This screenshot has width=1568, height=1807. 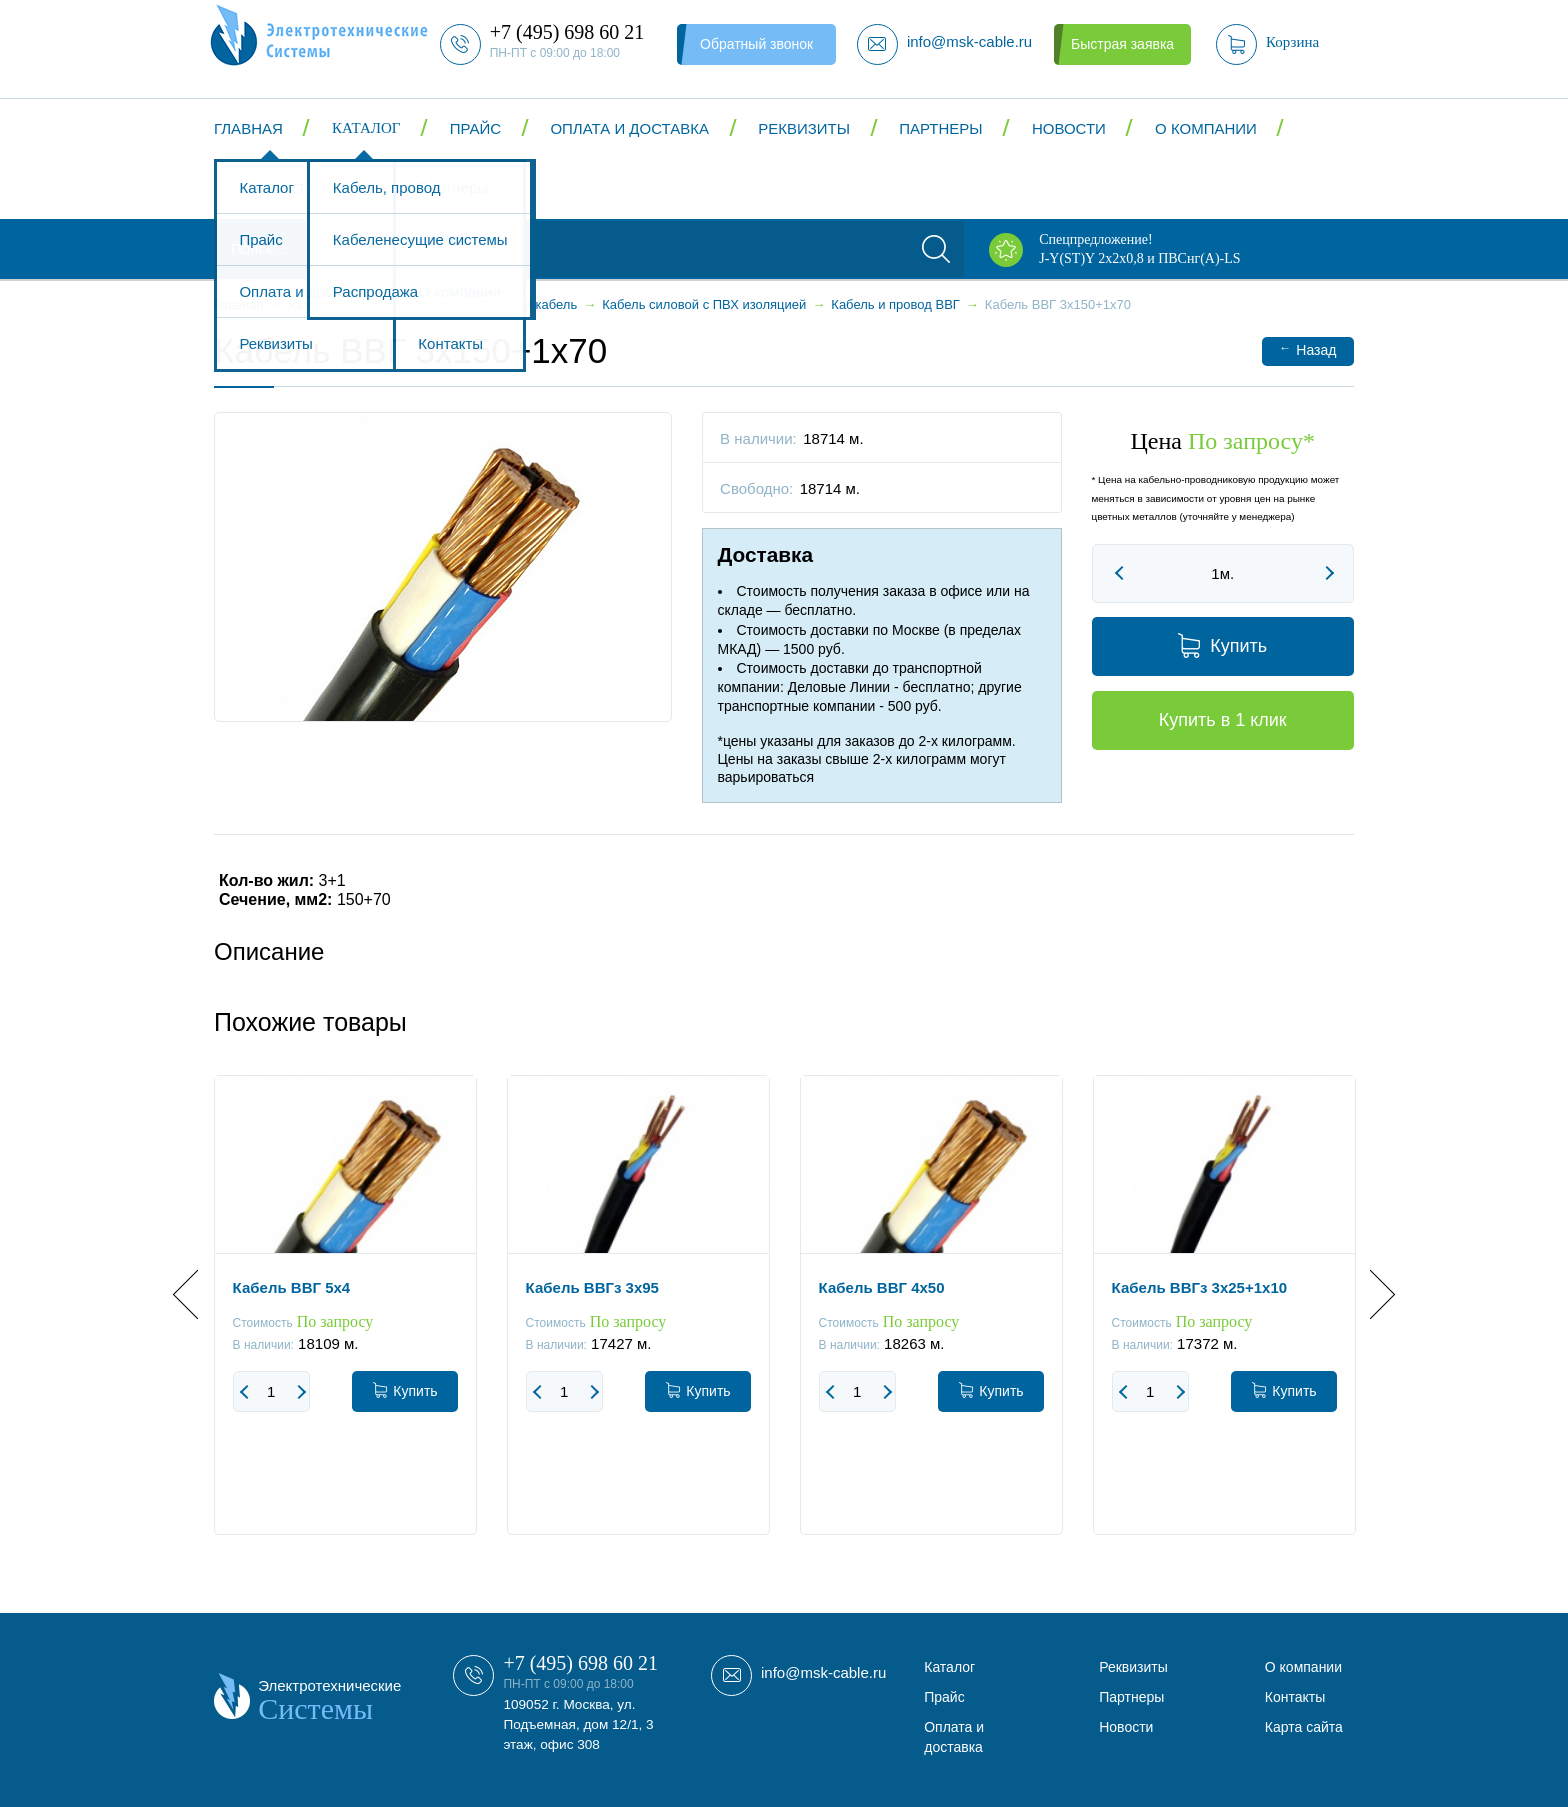 What do you see at coordinates (279, 188) in the screenshot?
I see `Контакты` at bounding box center [279, 188].